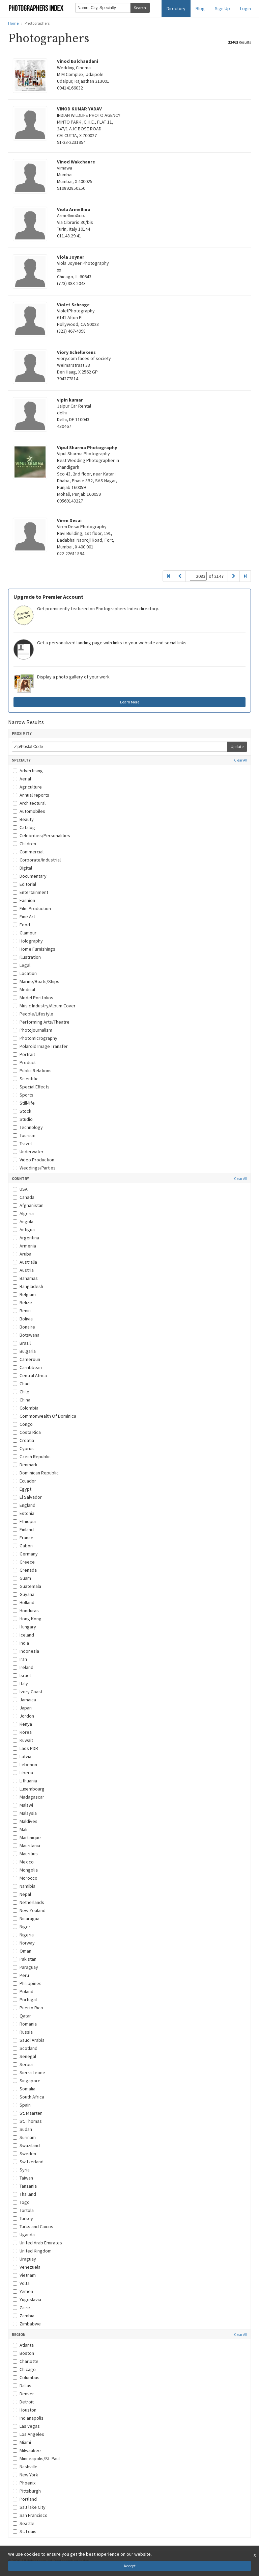 The image size is (259, 2576). I want to click on France, so click(23, 1538).